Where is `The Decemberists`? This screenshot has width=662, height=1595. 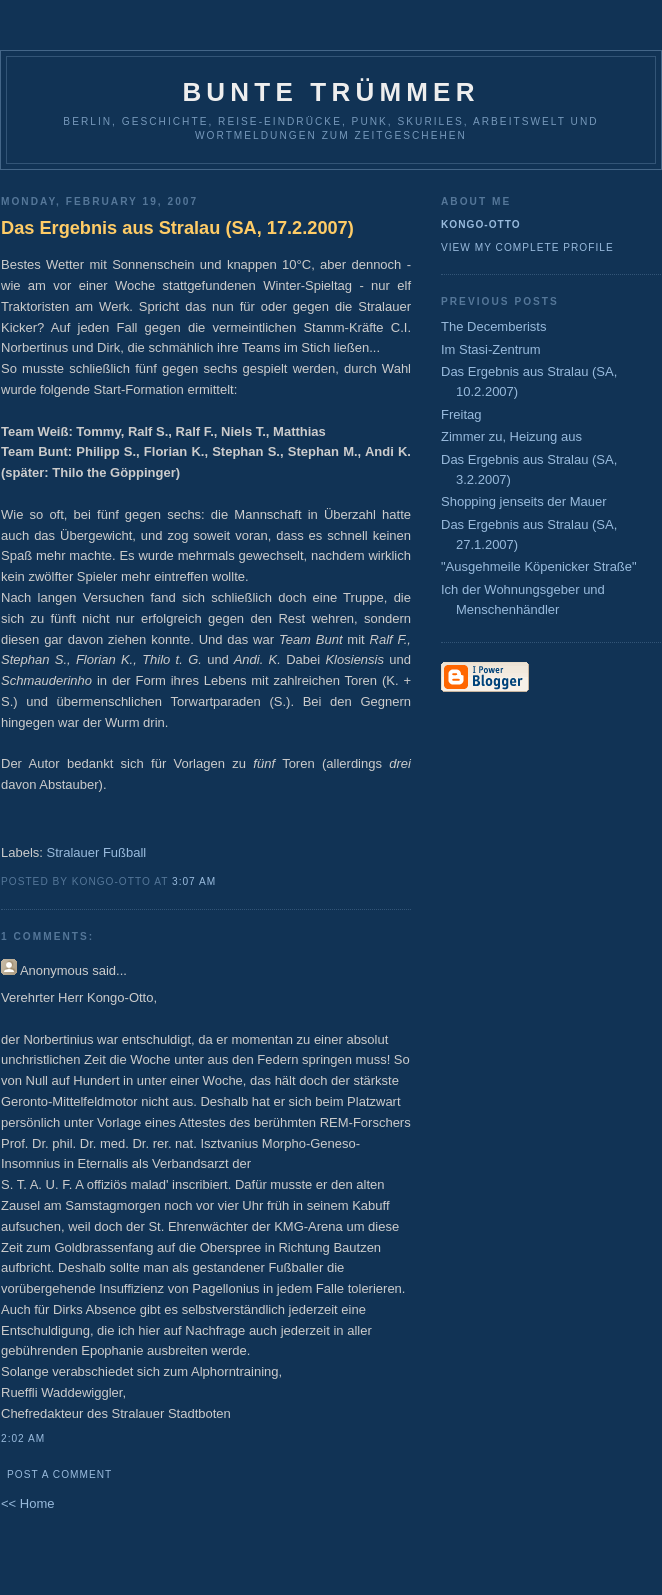 The Decemberists is located at coordinates (493, 326).